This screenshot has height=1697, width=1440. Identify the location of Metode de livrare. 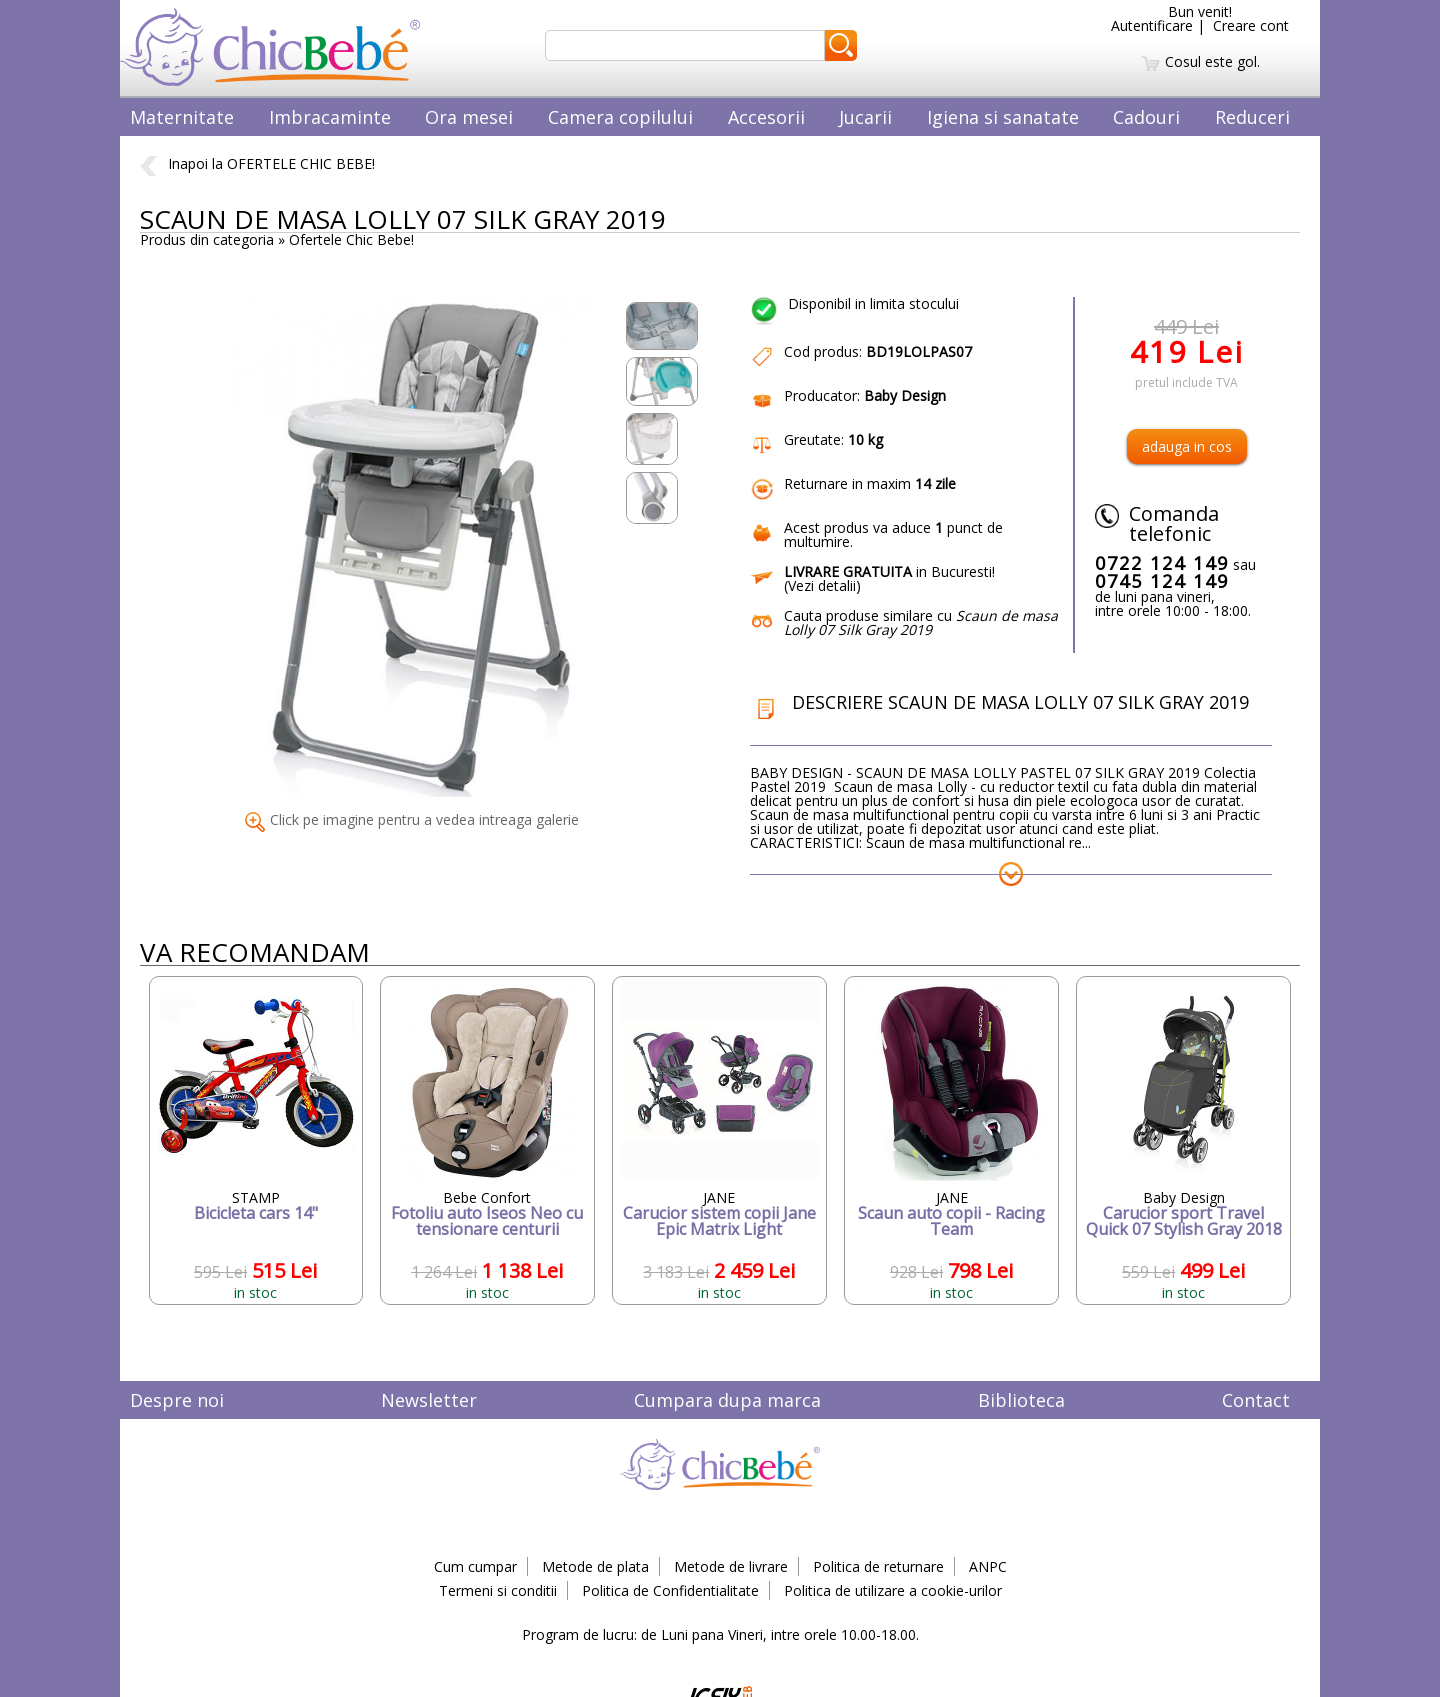
(731, 1566).